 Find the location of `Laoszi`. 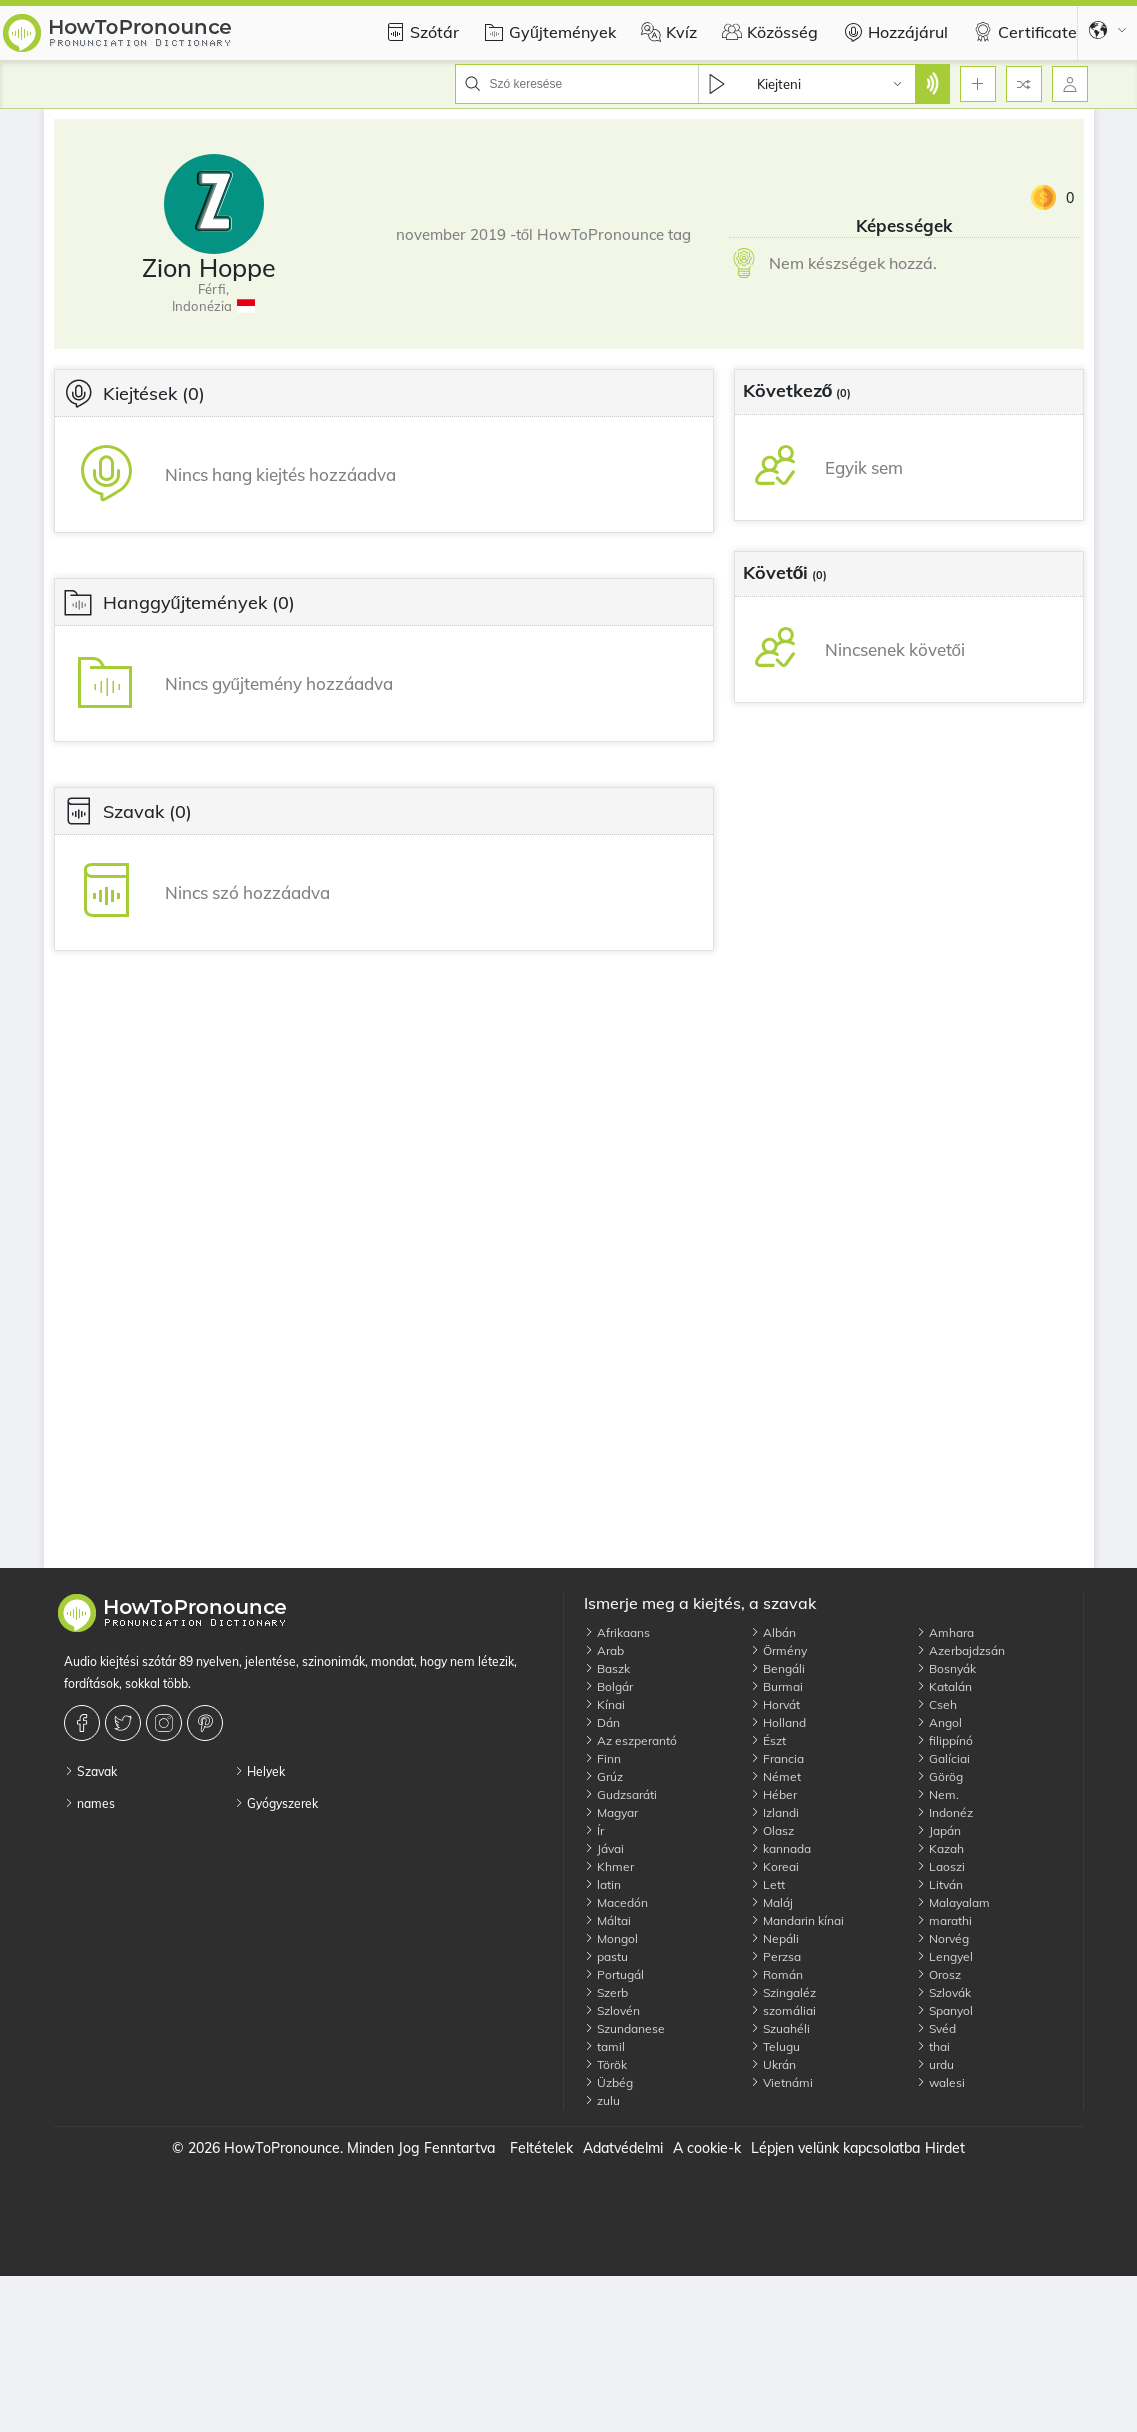

Laoszi is located at coordinates (940, 1866).